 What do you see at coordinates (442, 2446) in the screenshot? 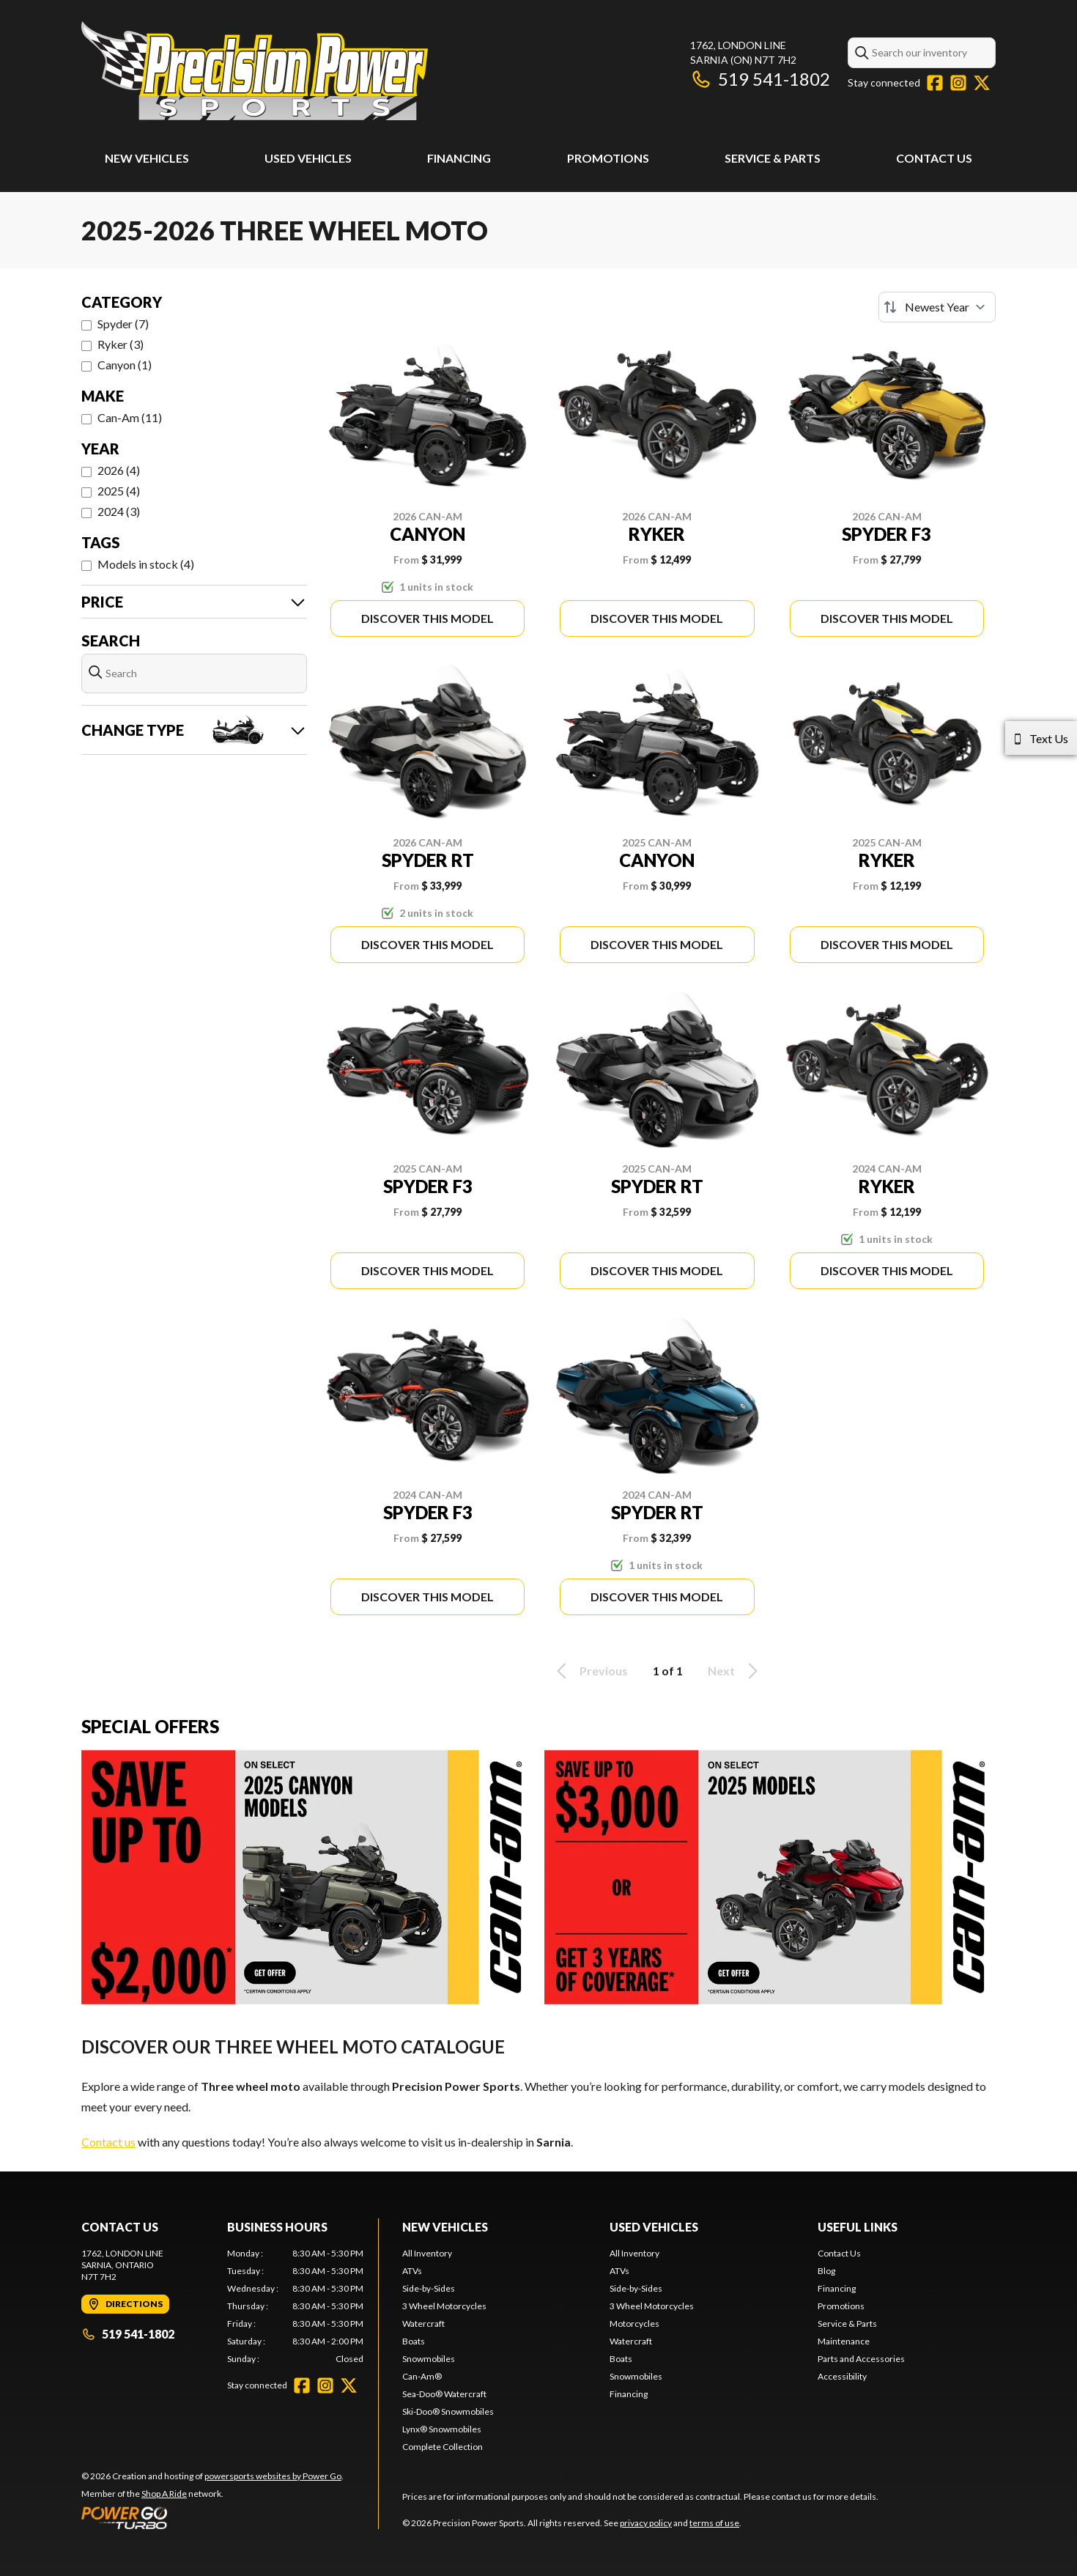
I see `Complete Collection` at bounding box center [442, 2446].